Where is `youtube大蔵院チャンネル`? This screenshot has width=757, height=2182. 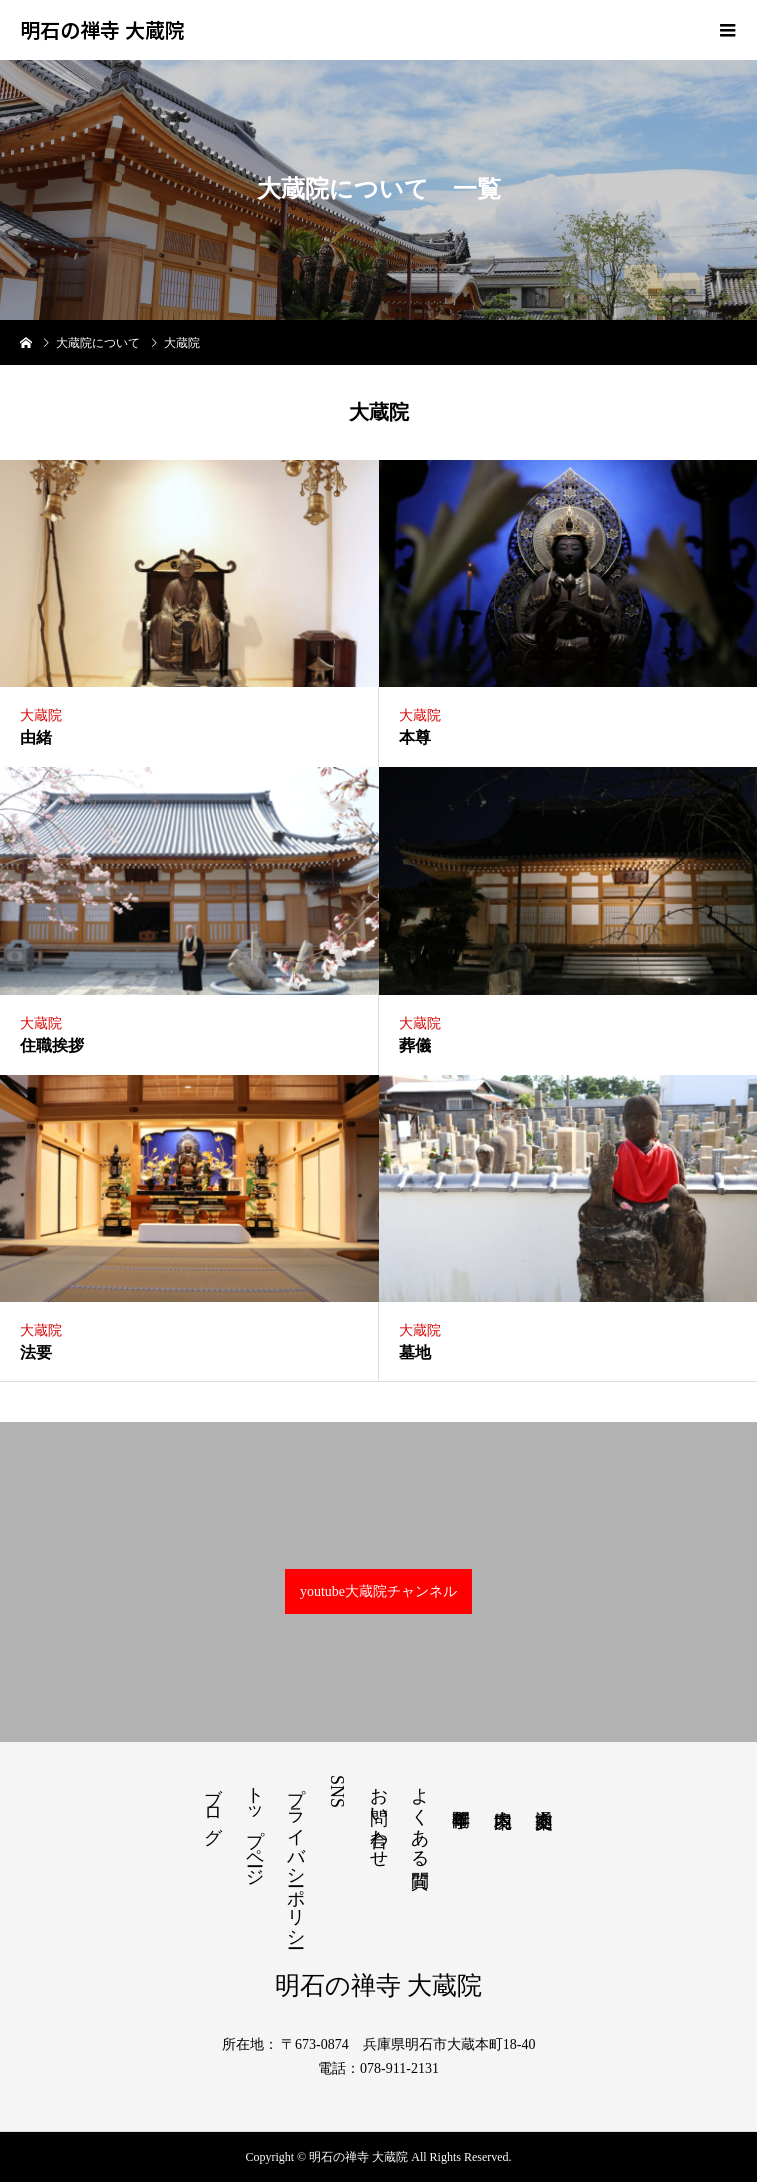 youtube大蔵院チャンネル is located at coordinates (378, 1591).